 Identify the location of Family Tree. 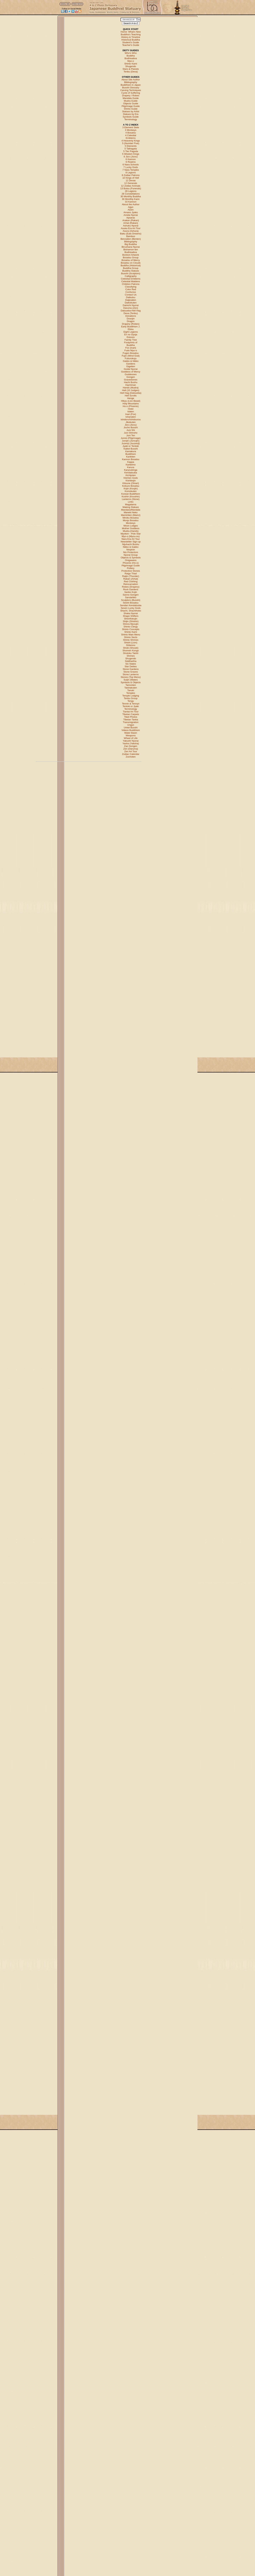
(130, 339).